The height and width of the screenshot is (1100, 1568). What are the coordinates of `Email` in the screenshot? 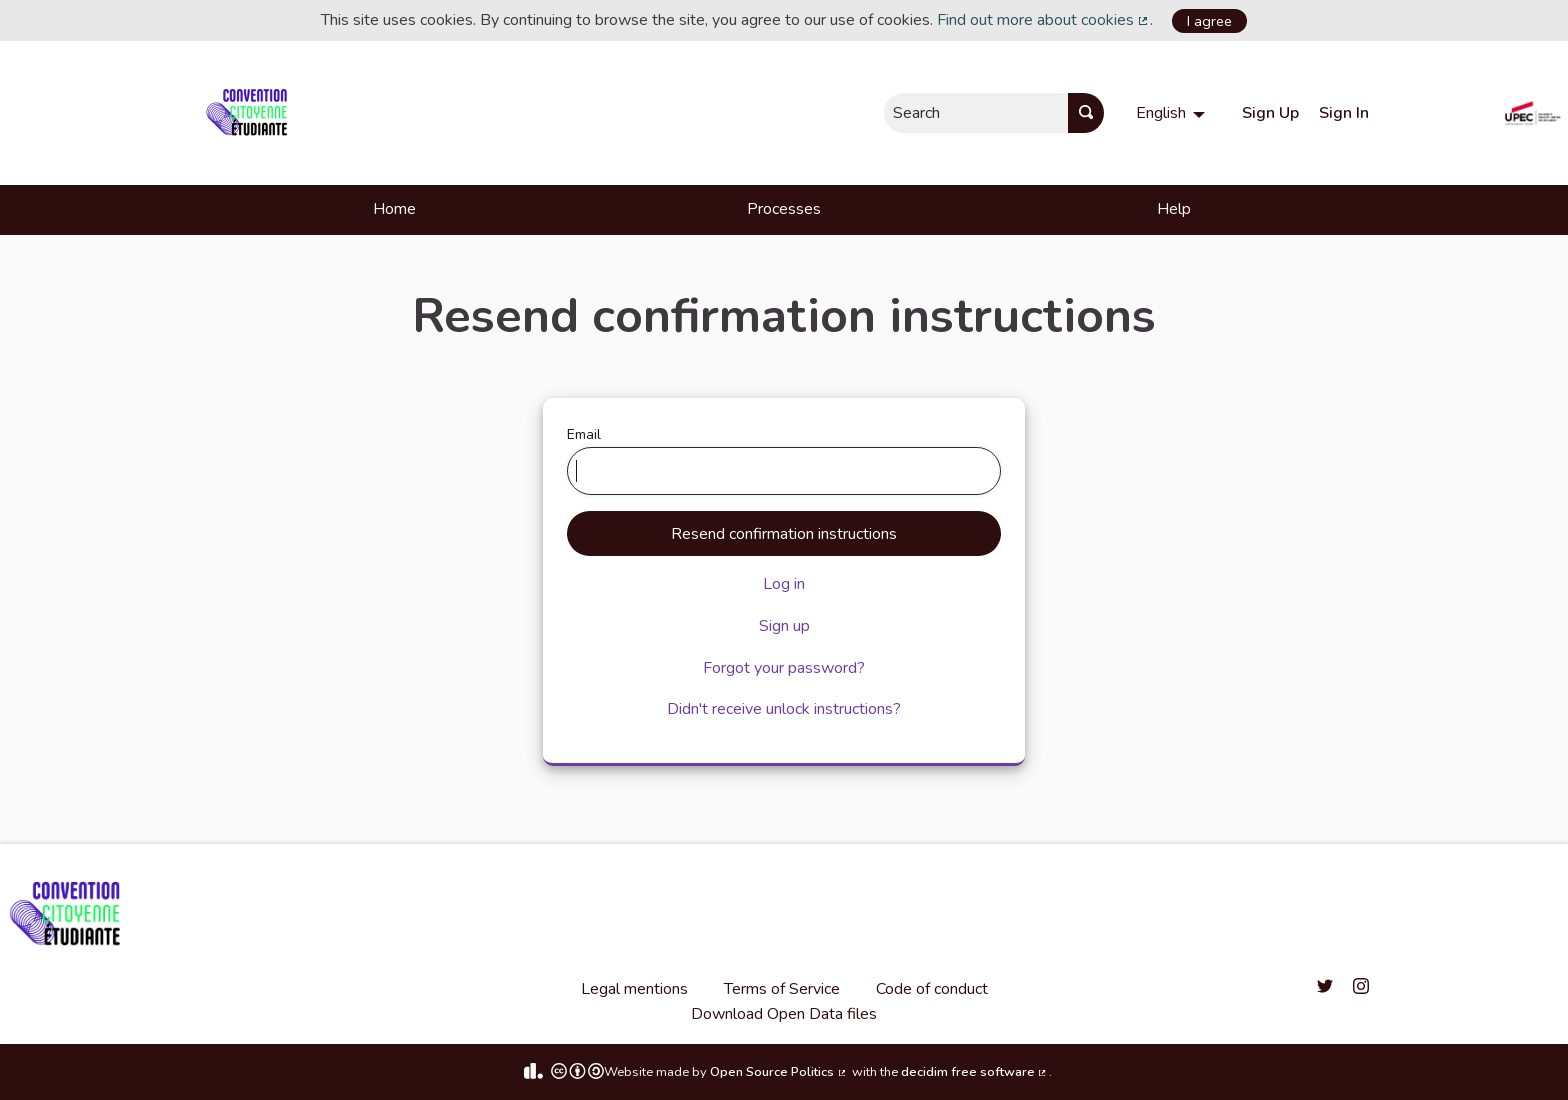 It's located at (784, 460).